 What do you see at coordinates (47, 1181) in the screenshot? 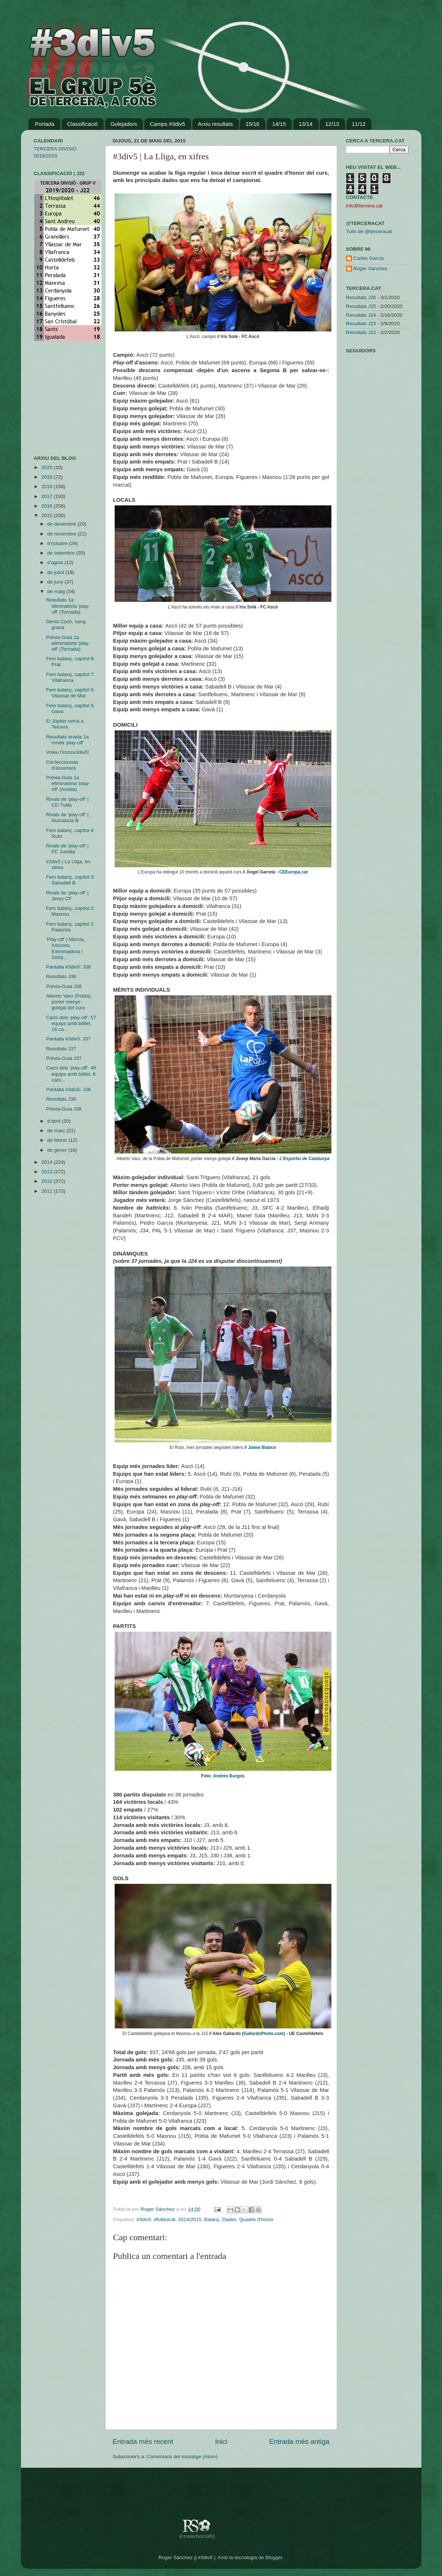
I see `2012` at bounding box center [47, 1181].